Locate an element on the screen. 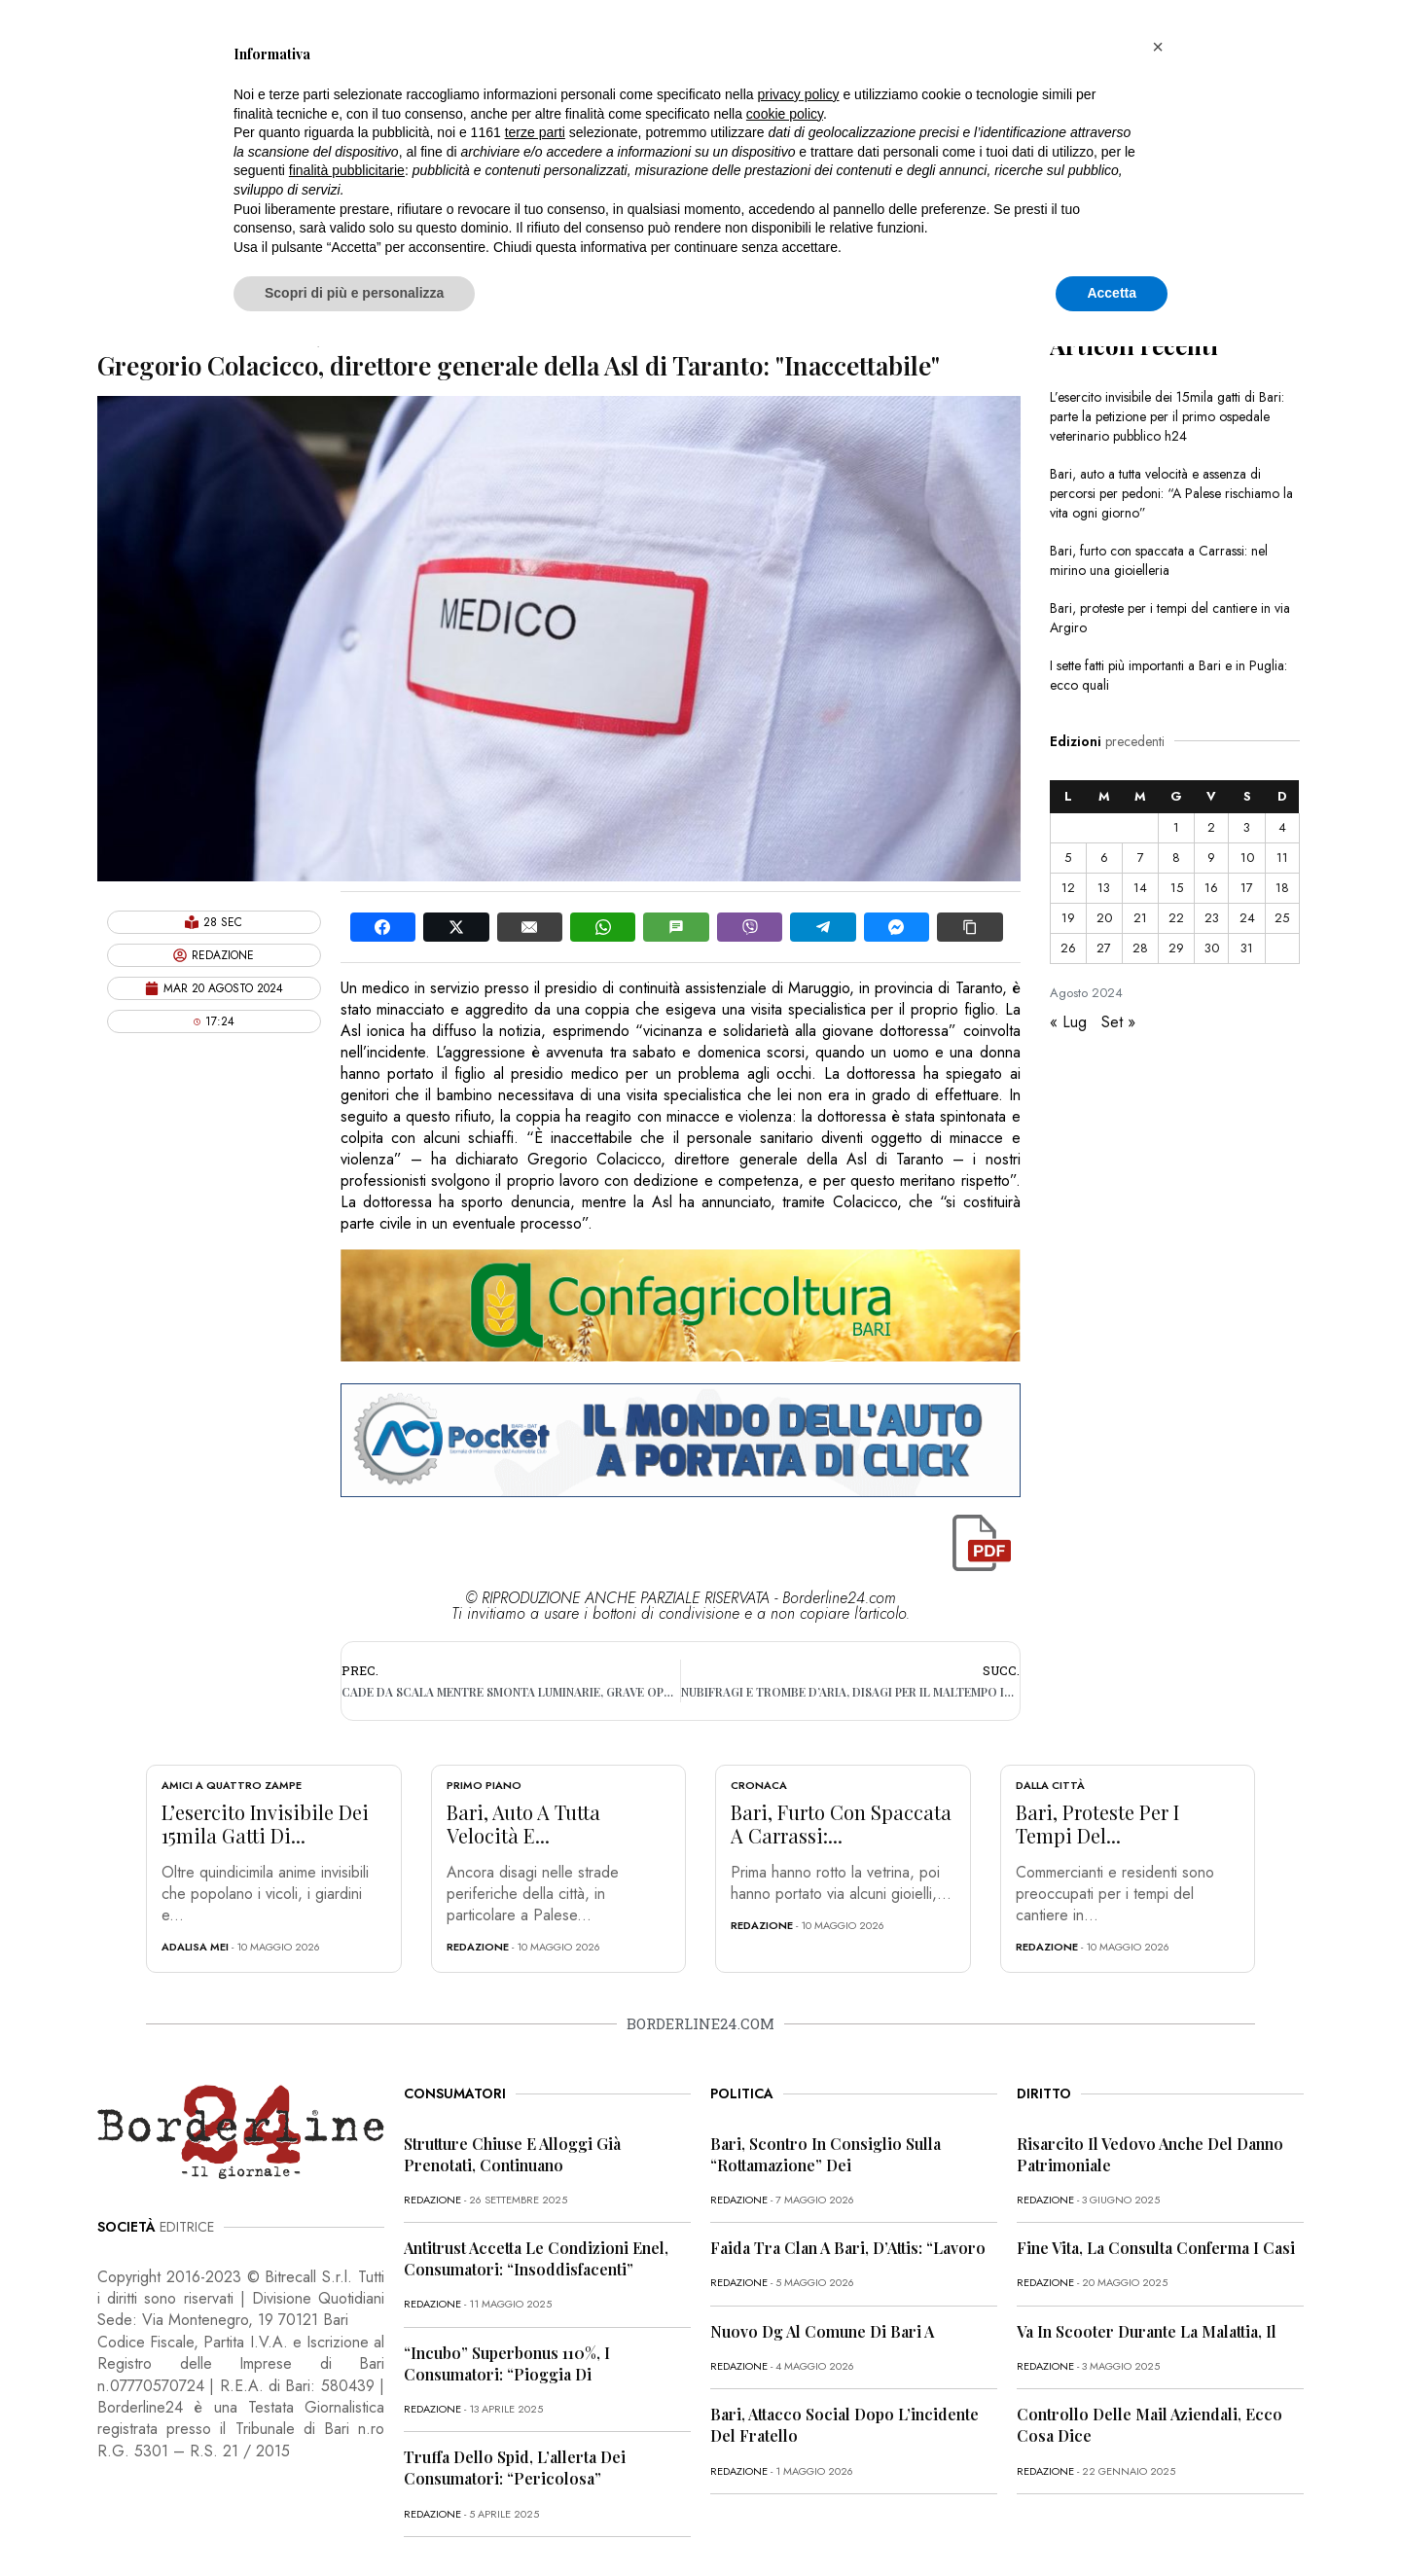  20 [Articoli pubblicati in 20 August 2024] is located at coordinates (1104, 918).